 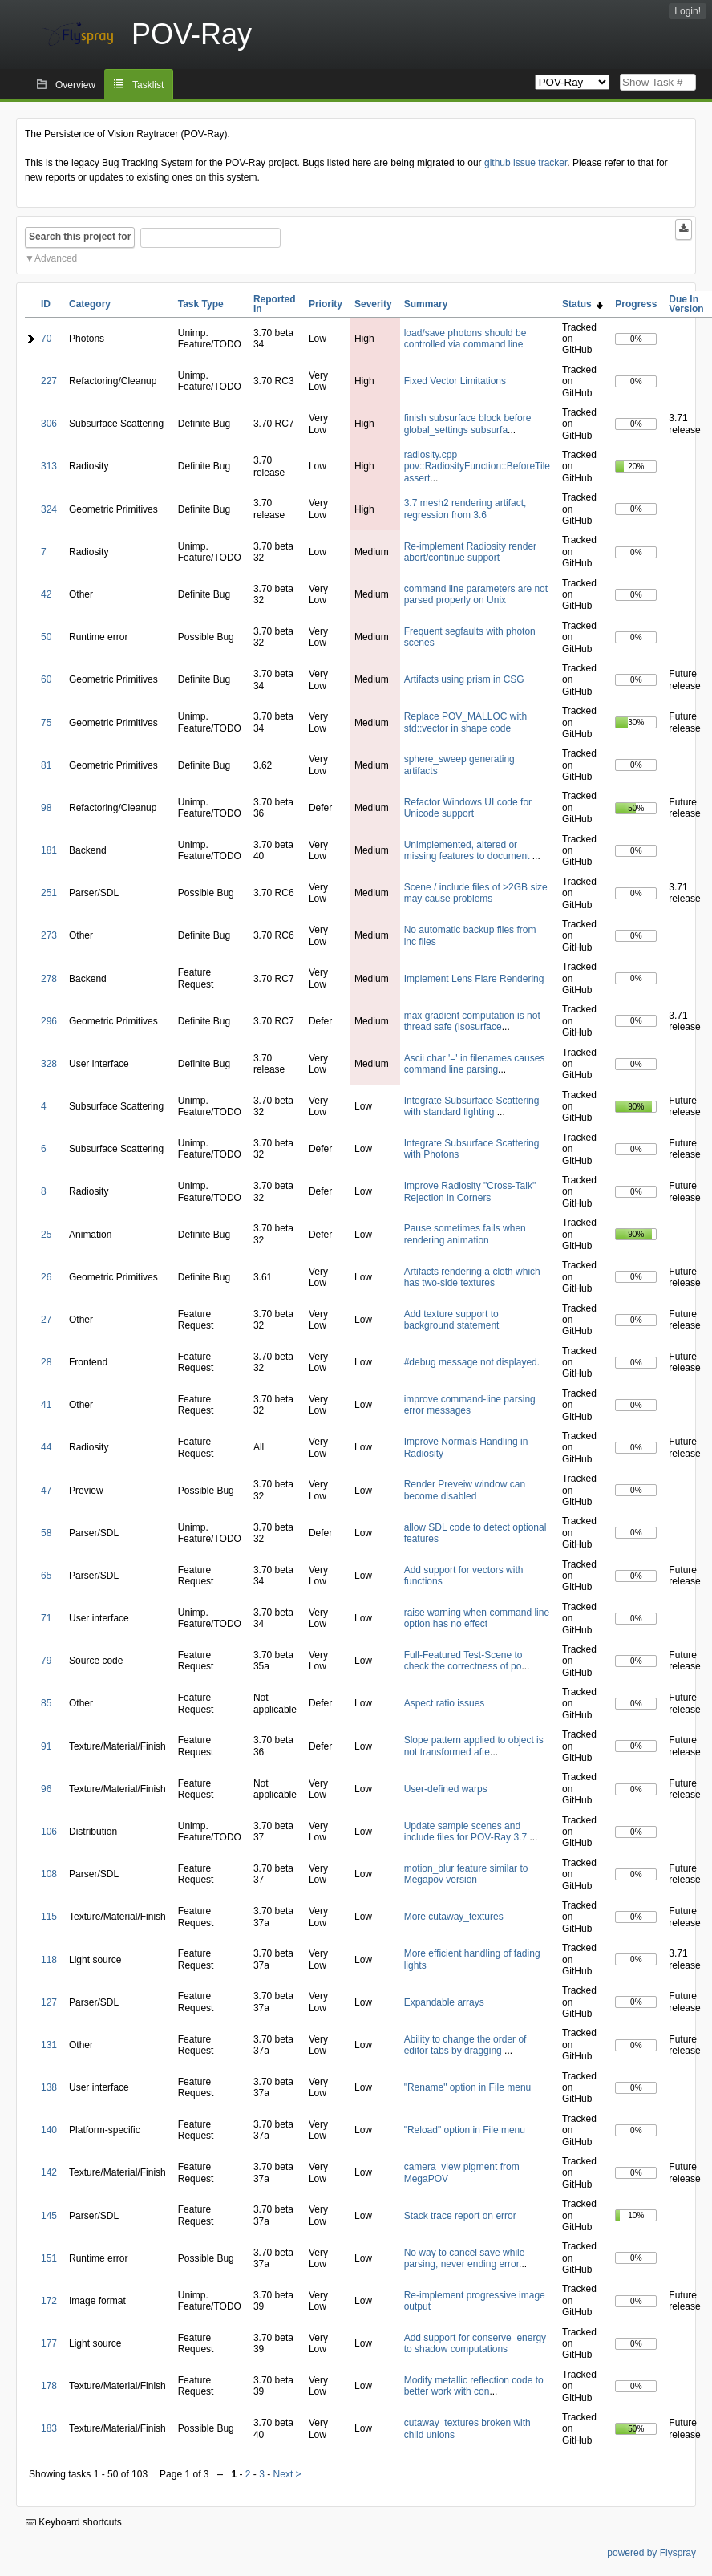 I want to click on Summary, so click(x=426, y=304).